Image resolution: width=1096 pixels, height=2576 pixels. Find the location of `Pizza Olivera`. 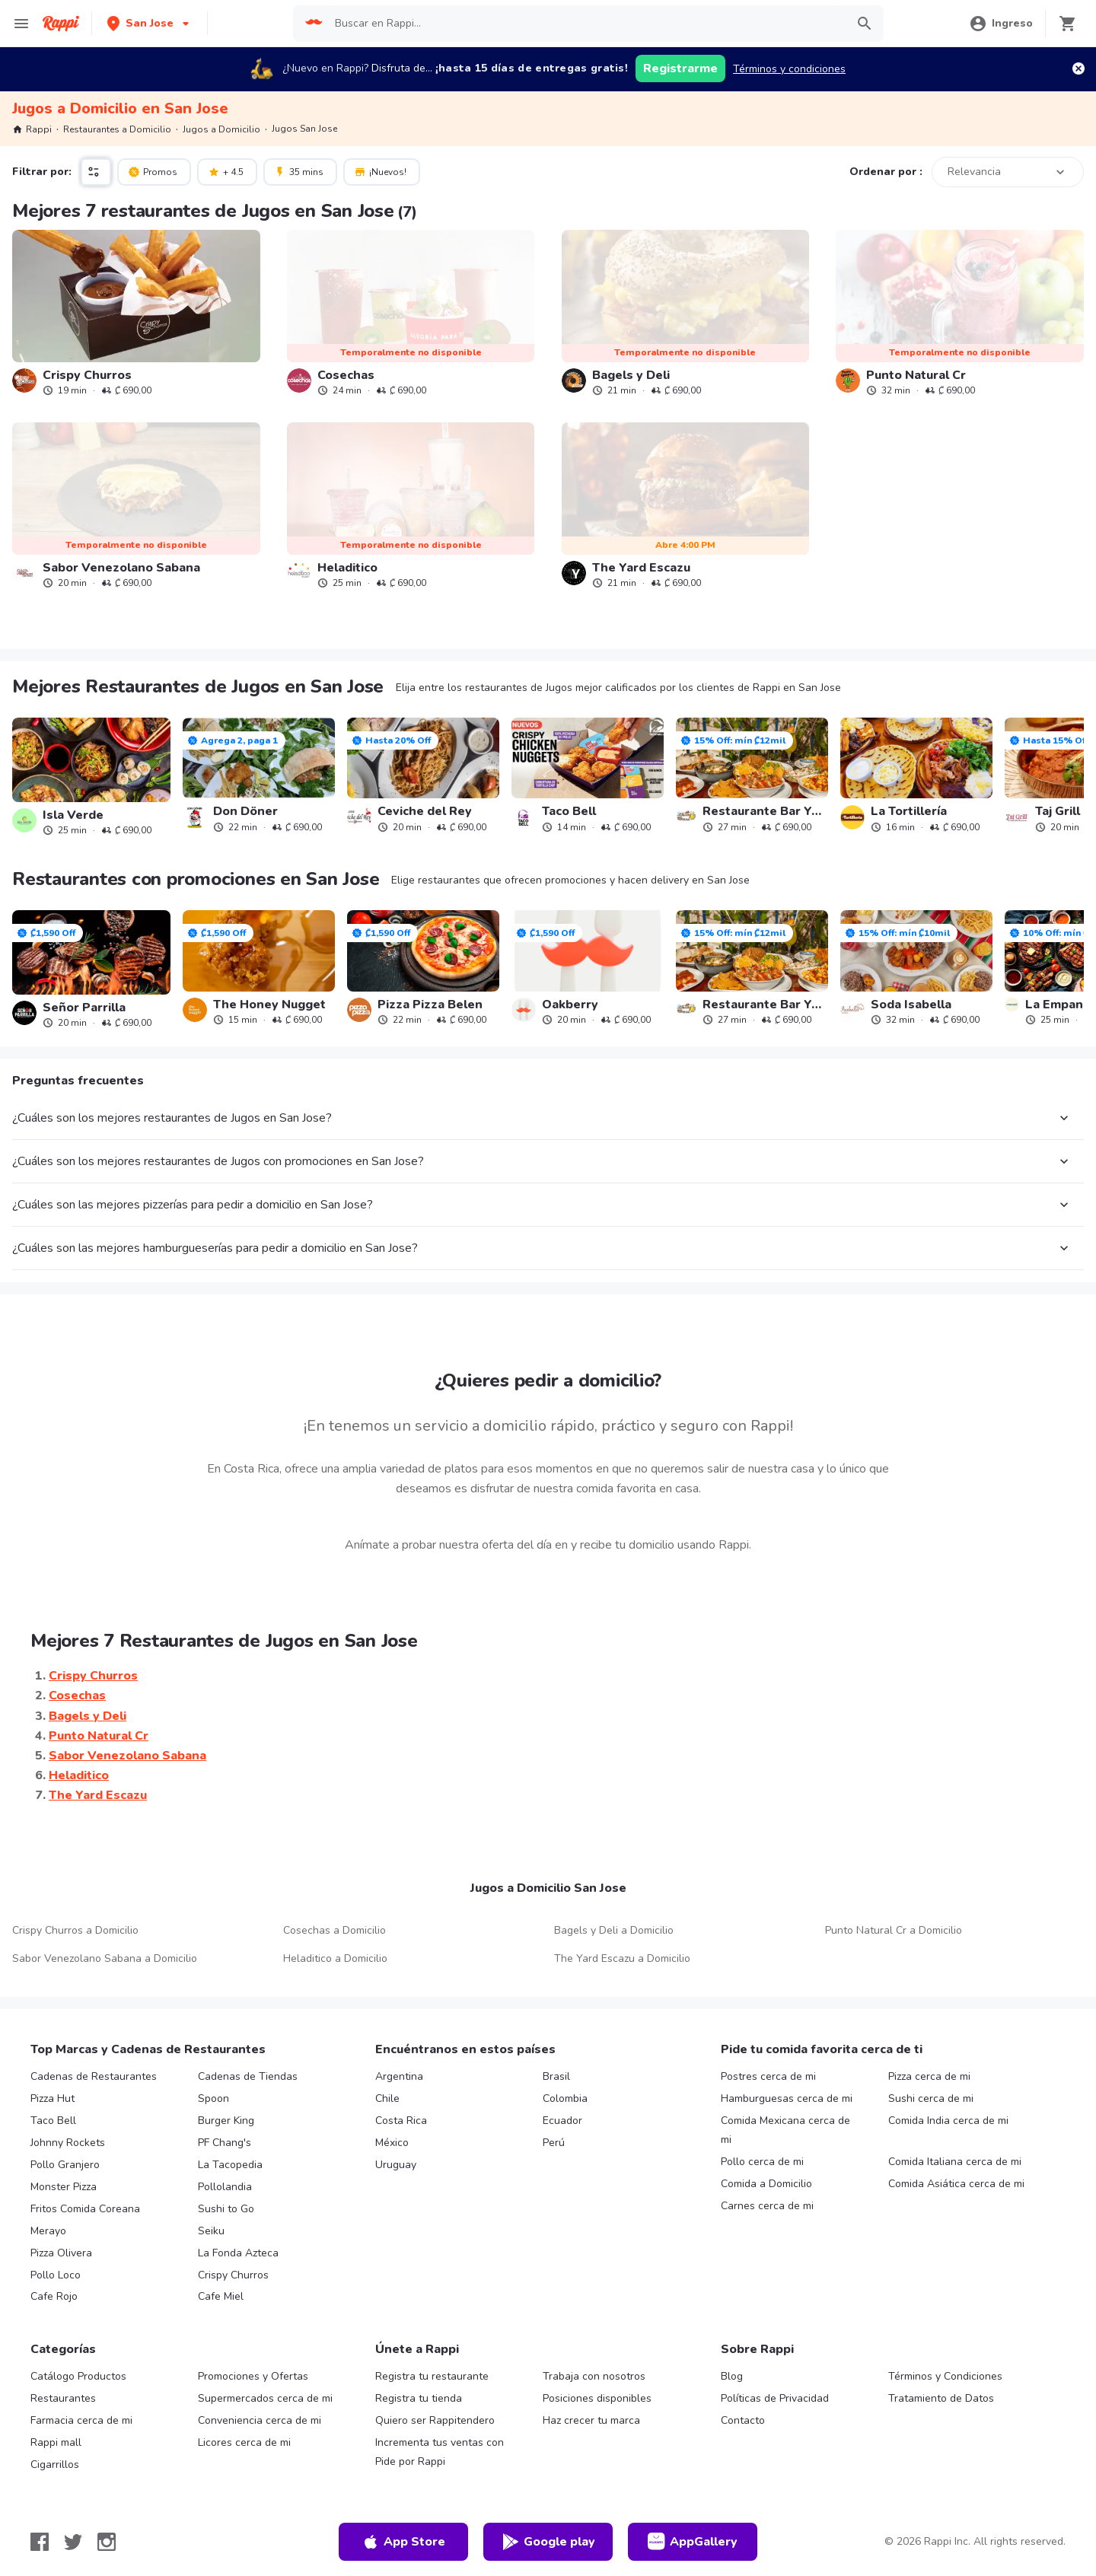

Pizza Olivera is located at coordinates (61, 2253).